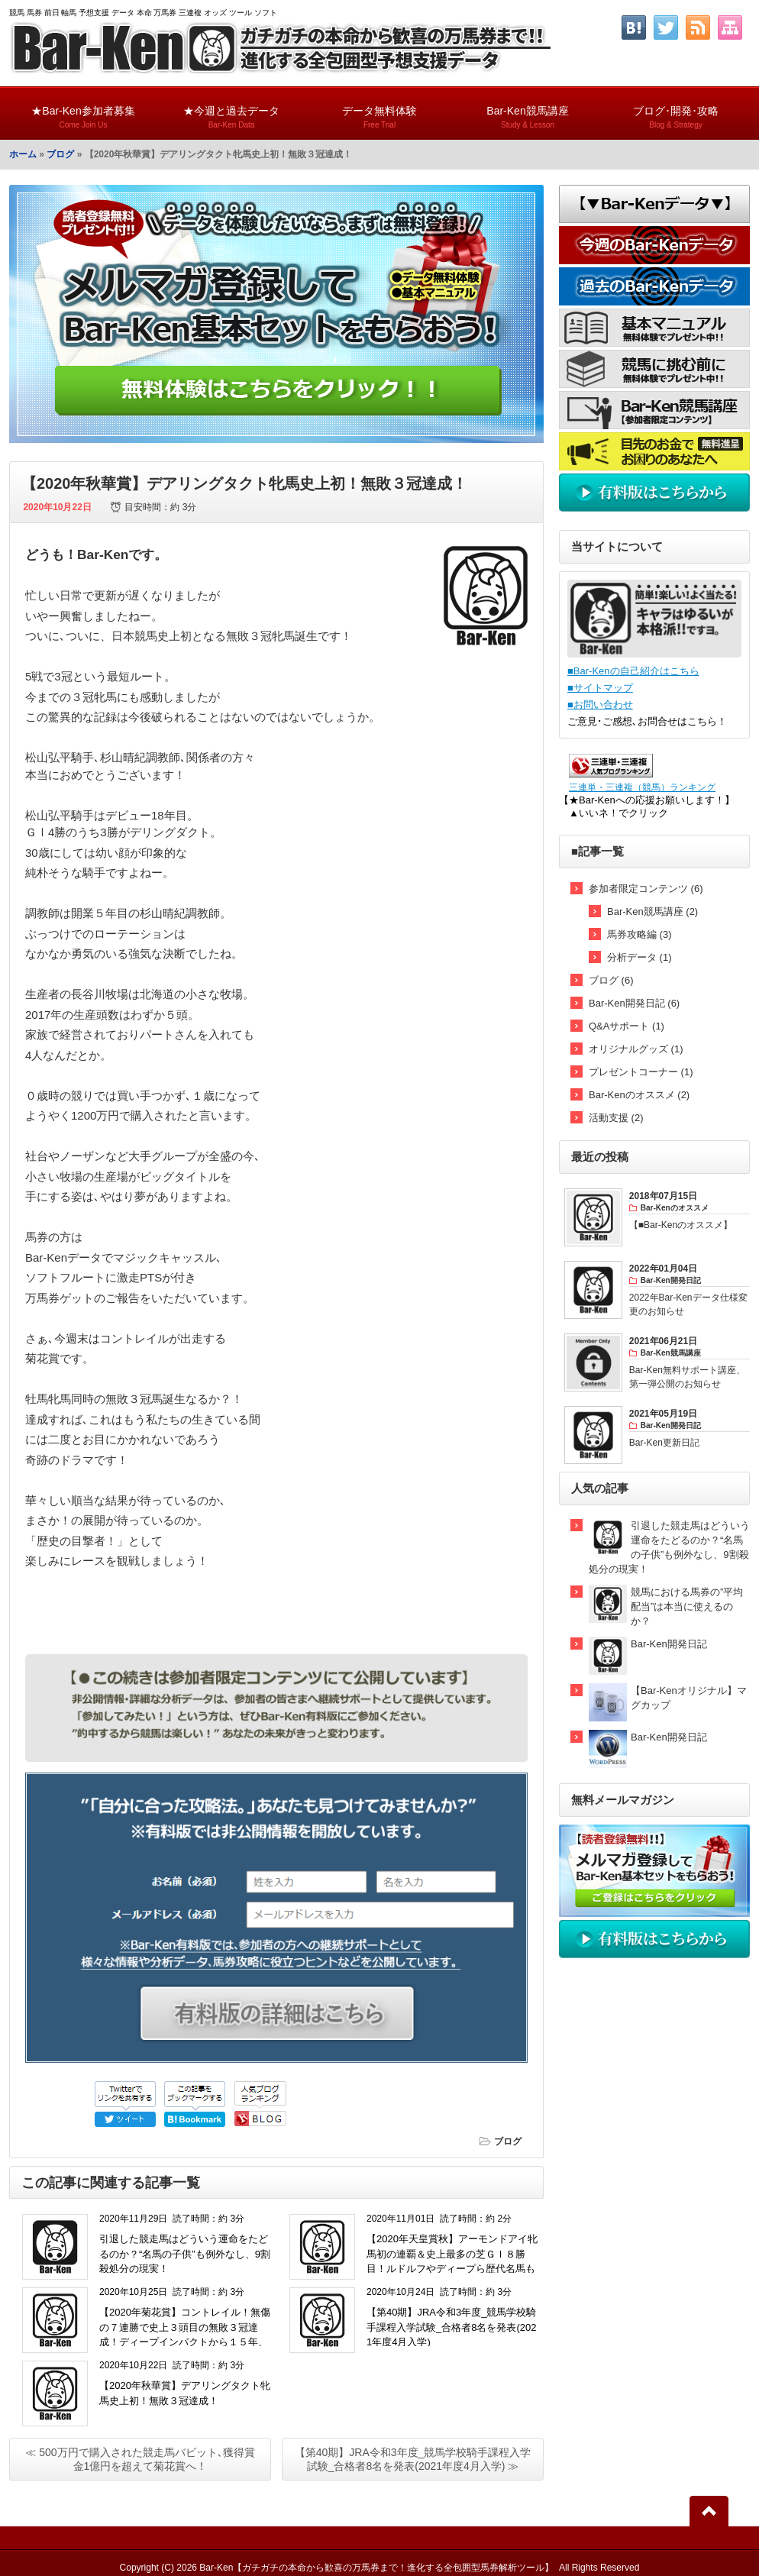  What do you see at coordinates (652, 911) in the screenshot?
I see `Bar-Ken競馬講座 (2)` at bounding box center [652, 911].